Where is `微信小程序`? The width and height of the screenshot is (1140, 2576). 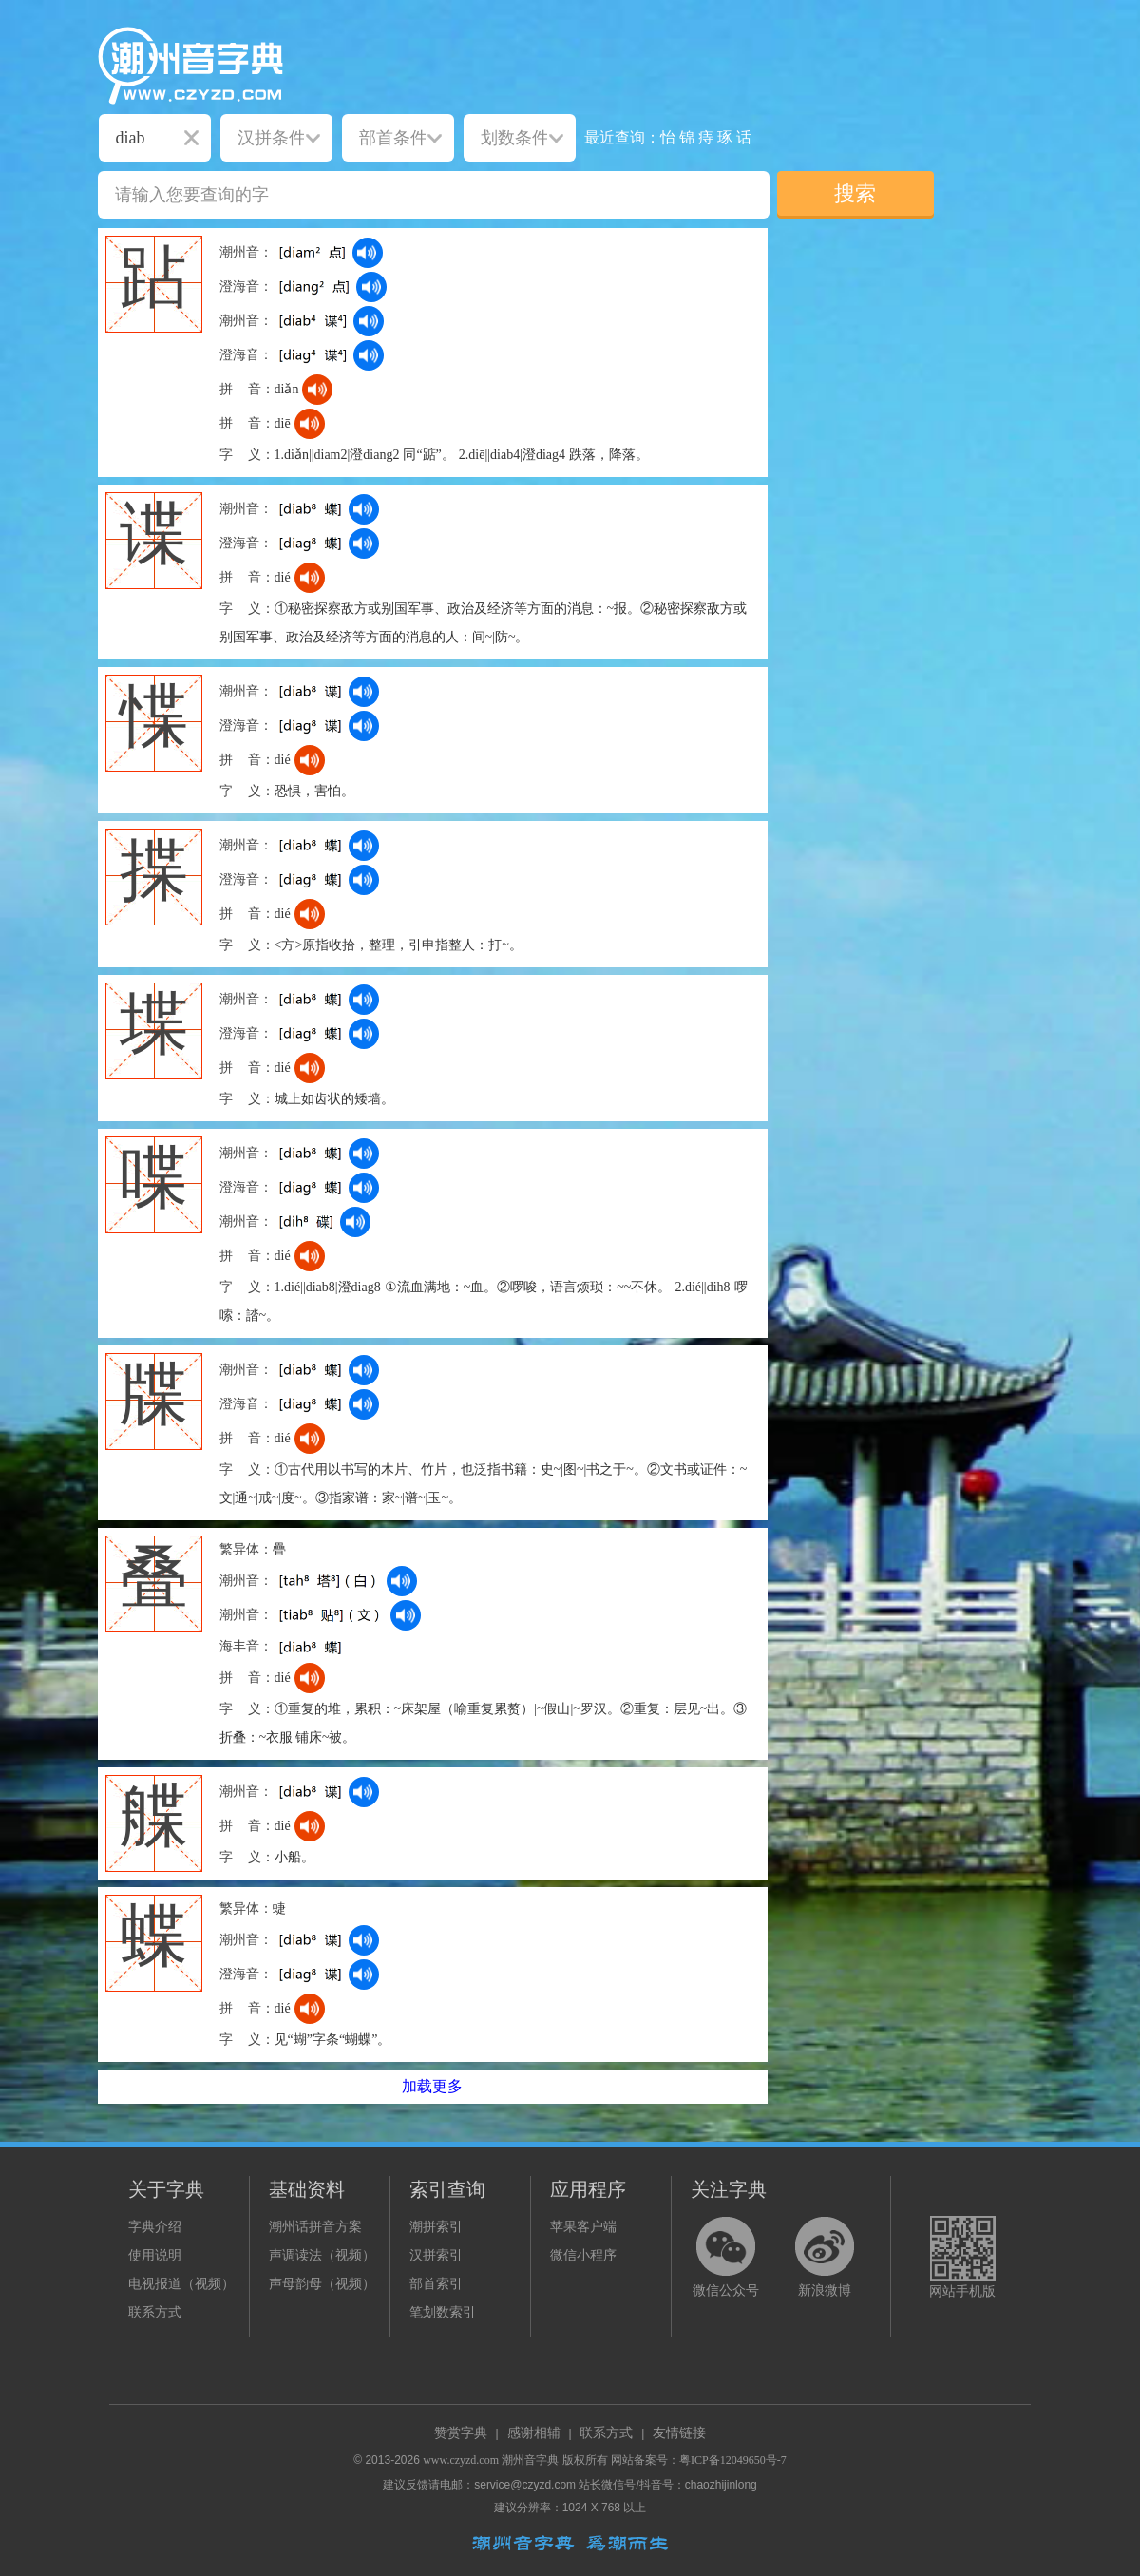 微信小程序 is located at coordinates (583, 2255).